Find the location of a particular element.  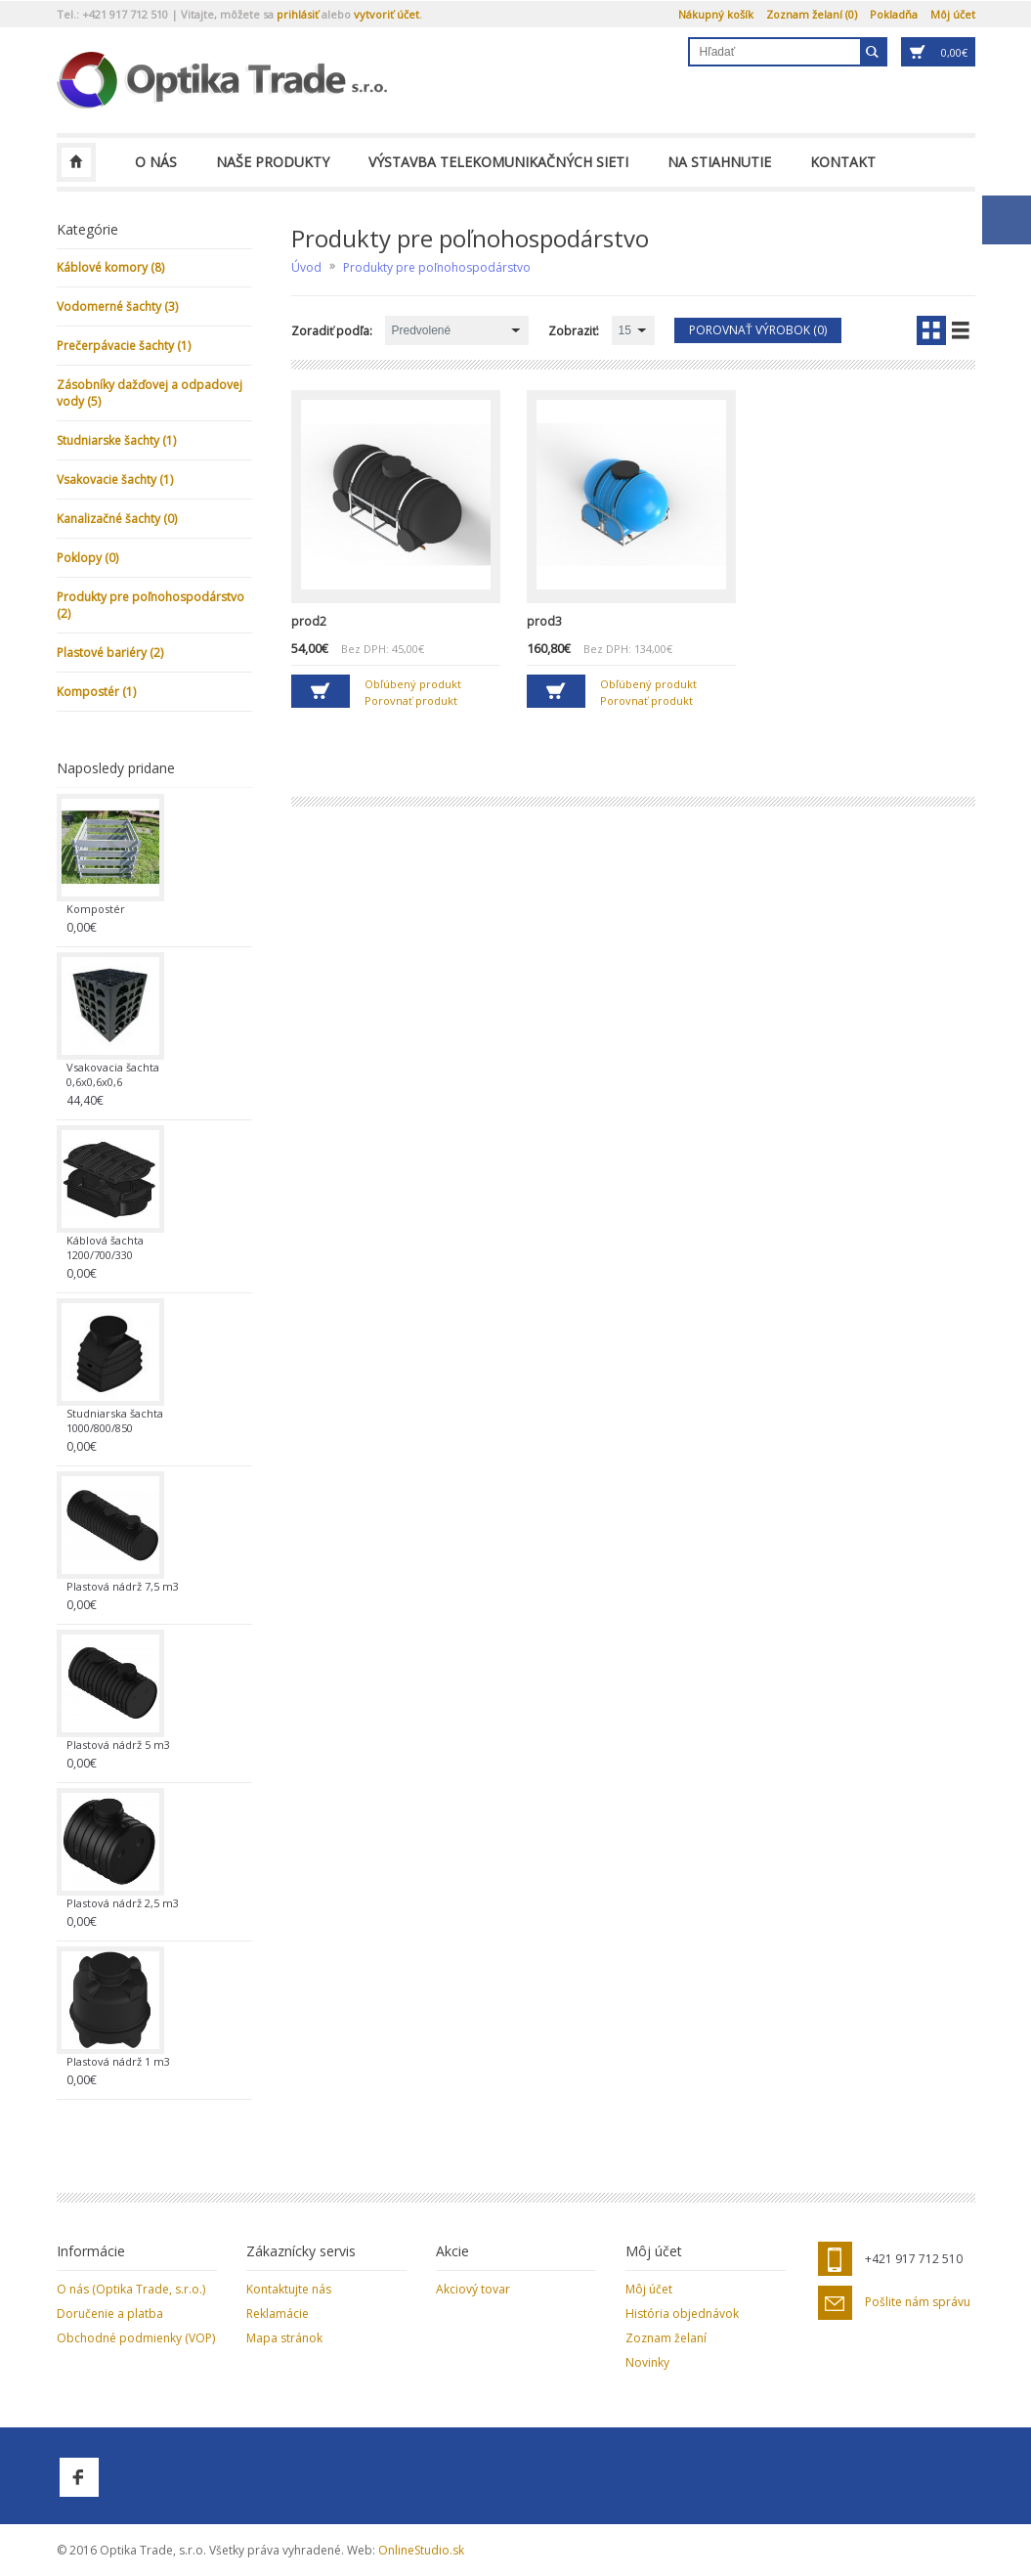

Na stiahnutie is located at coordinates (719, 162).